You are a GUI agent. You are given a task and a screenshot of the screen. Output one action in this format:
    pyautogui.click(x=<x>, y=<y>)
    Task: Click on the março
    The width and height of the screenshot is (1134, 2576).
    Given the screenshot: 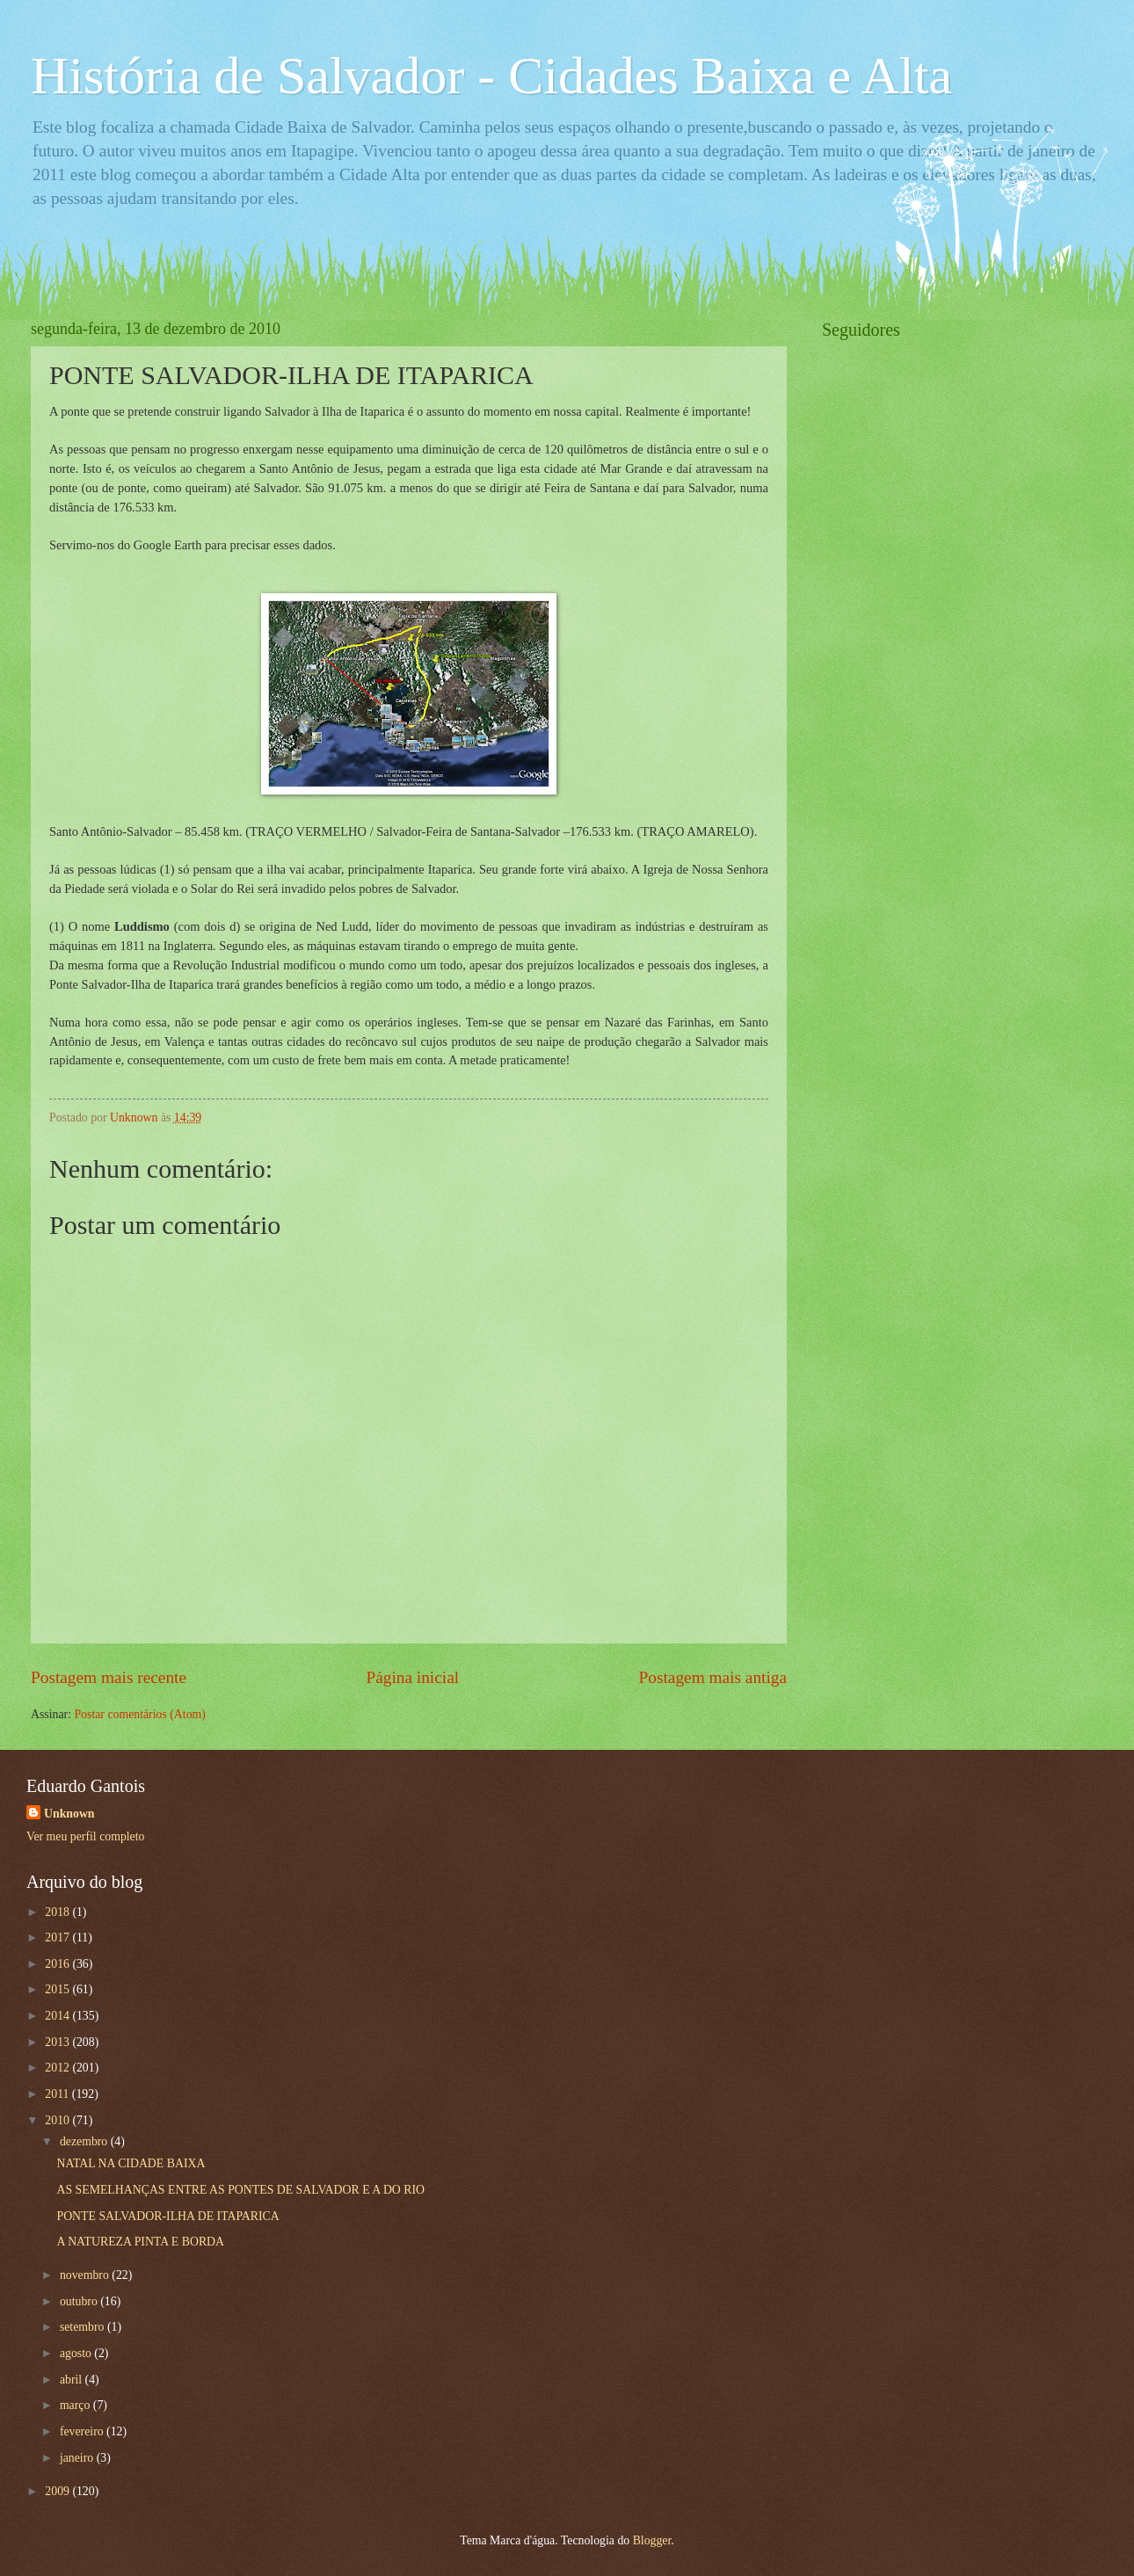 What is the action you would take?
    pyautogui.click(x=76, y=2405)
    